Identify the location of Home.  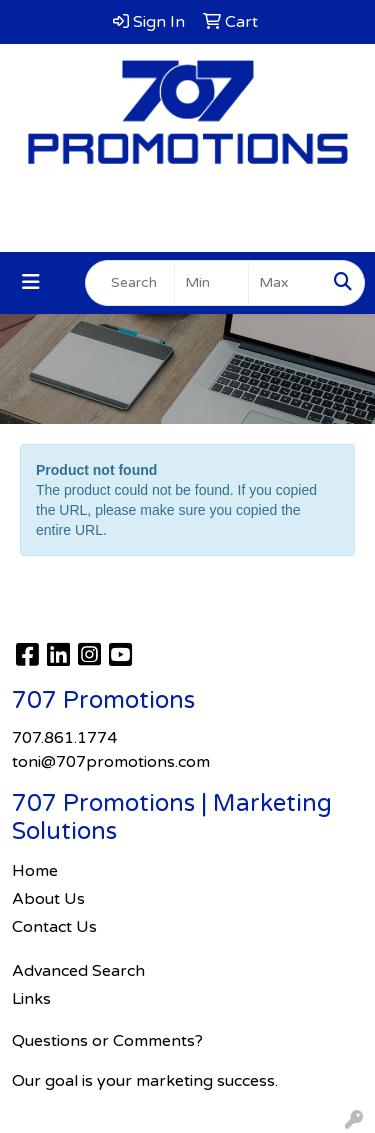
(35, 871).